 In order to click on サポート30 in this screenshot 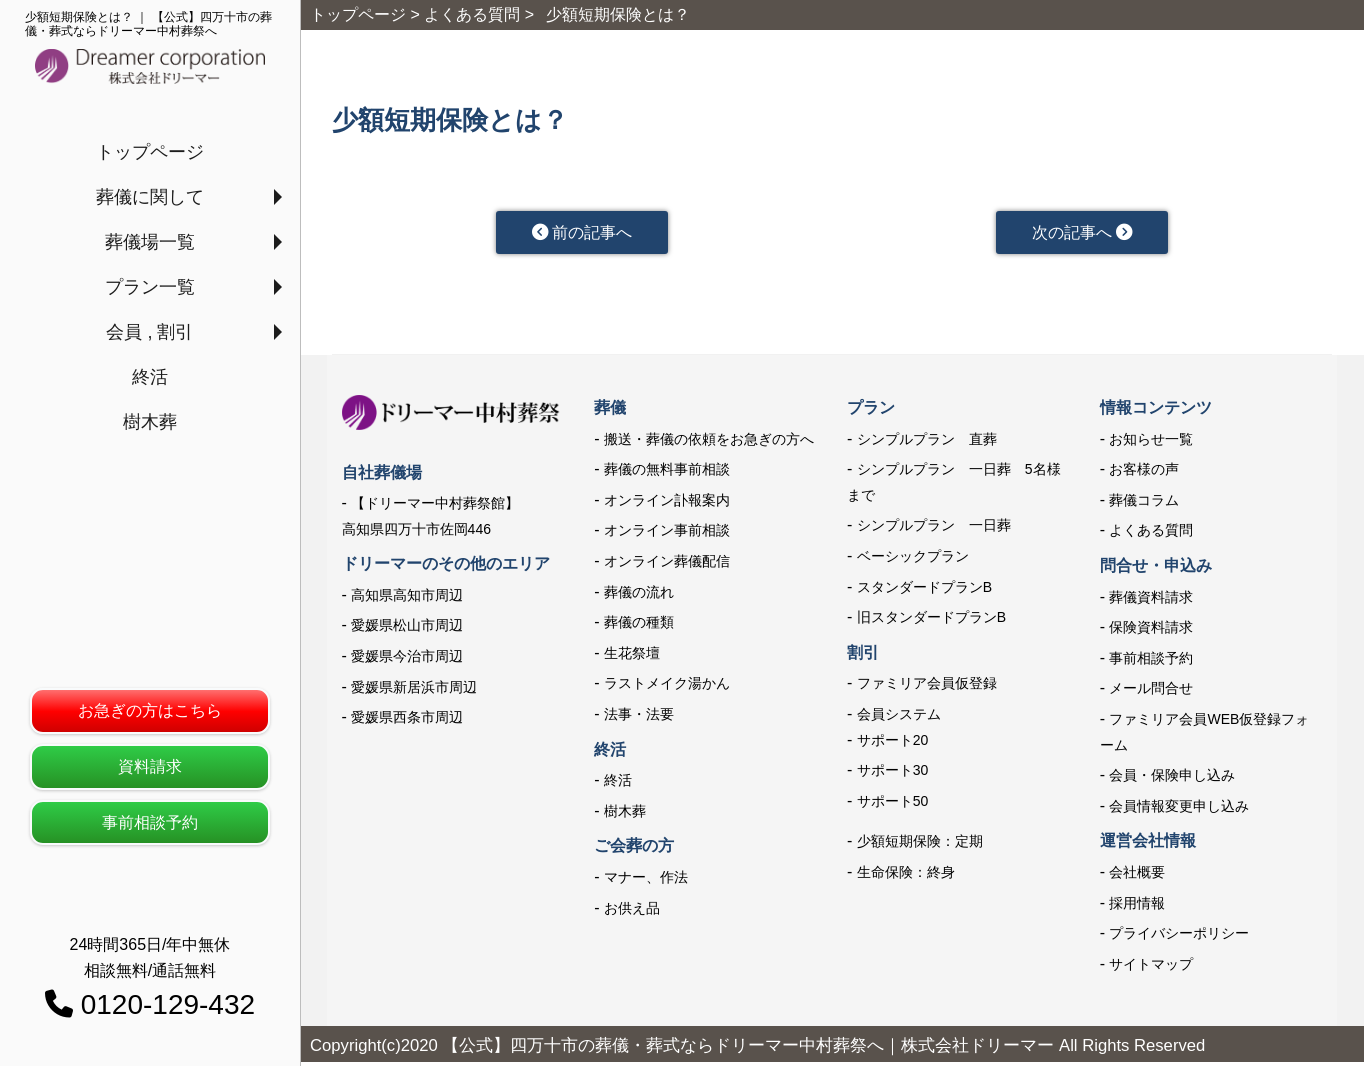, I will do `click(893, 774)`.